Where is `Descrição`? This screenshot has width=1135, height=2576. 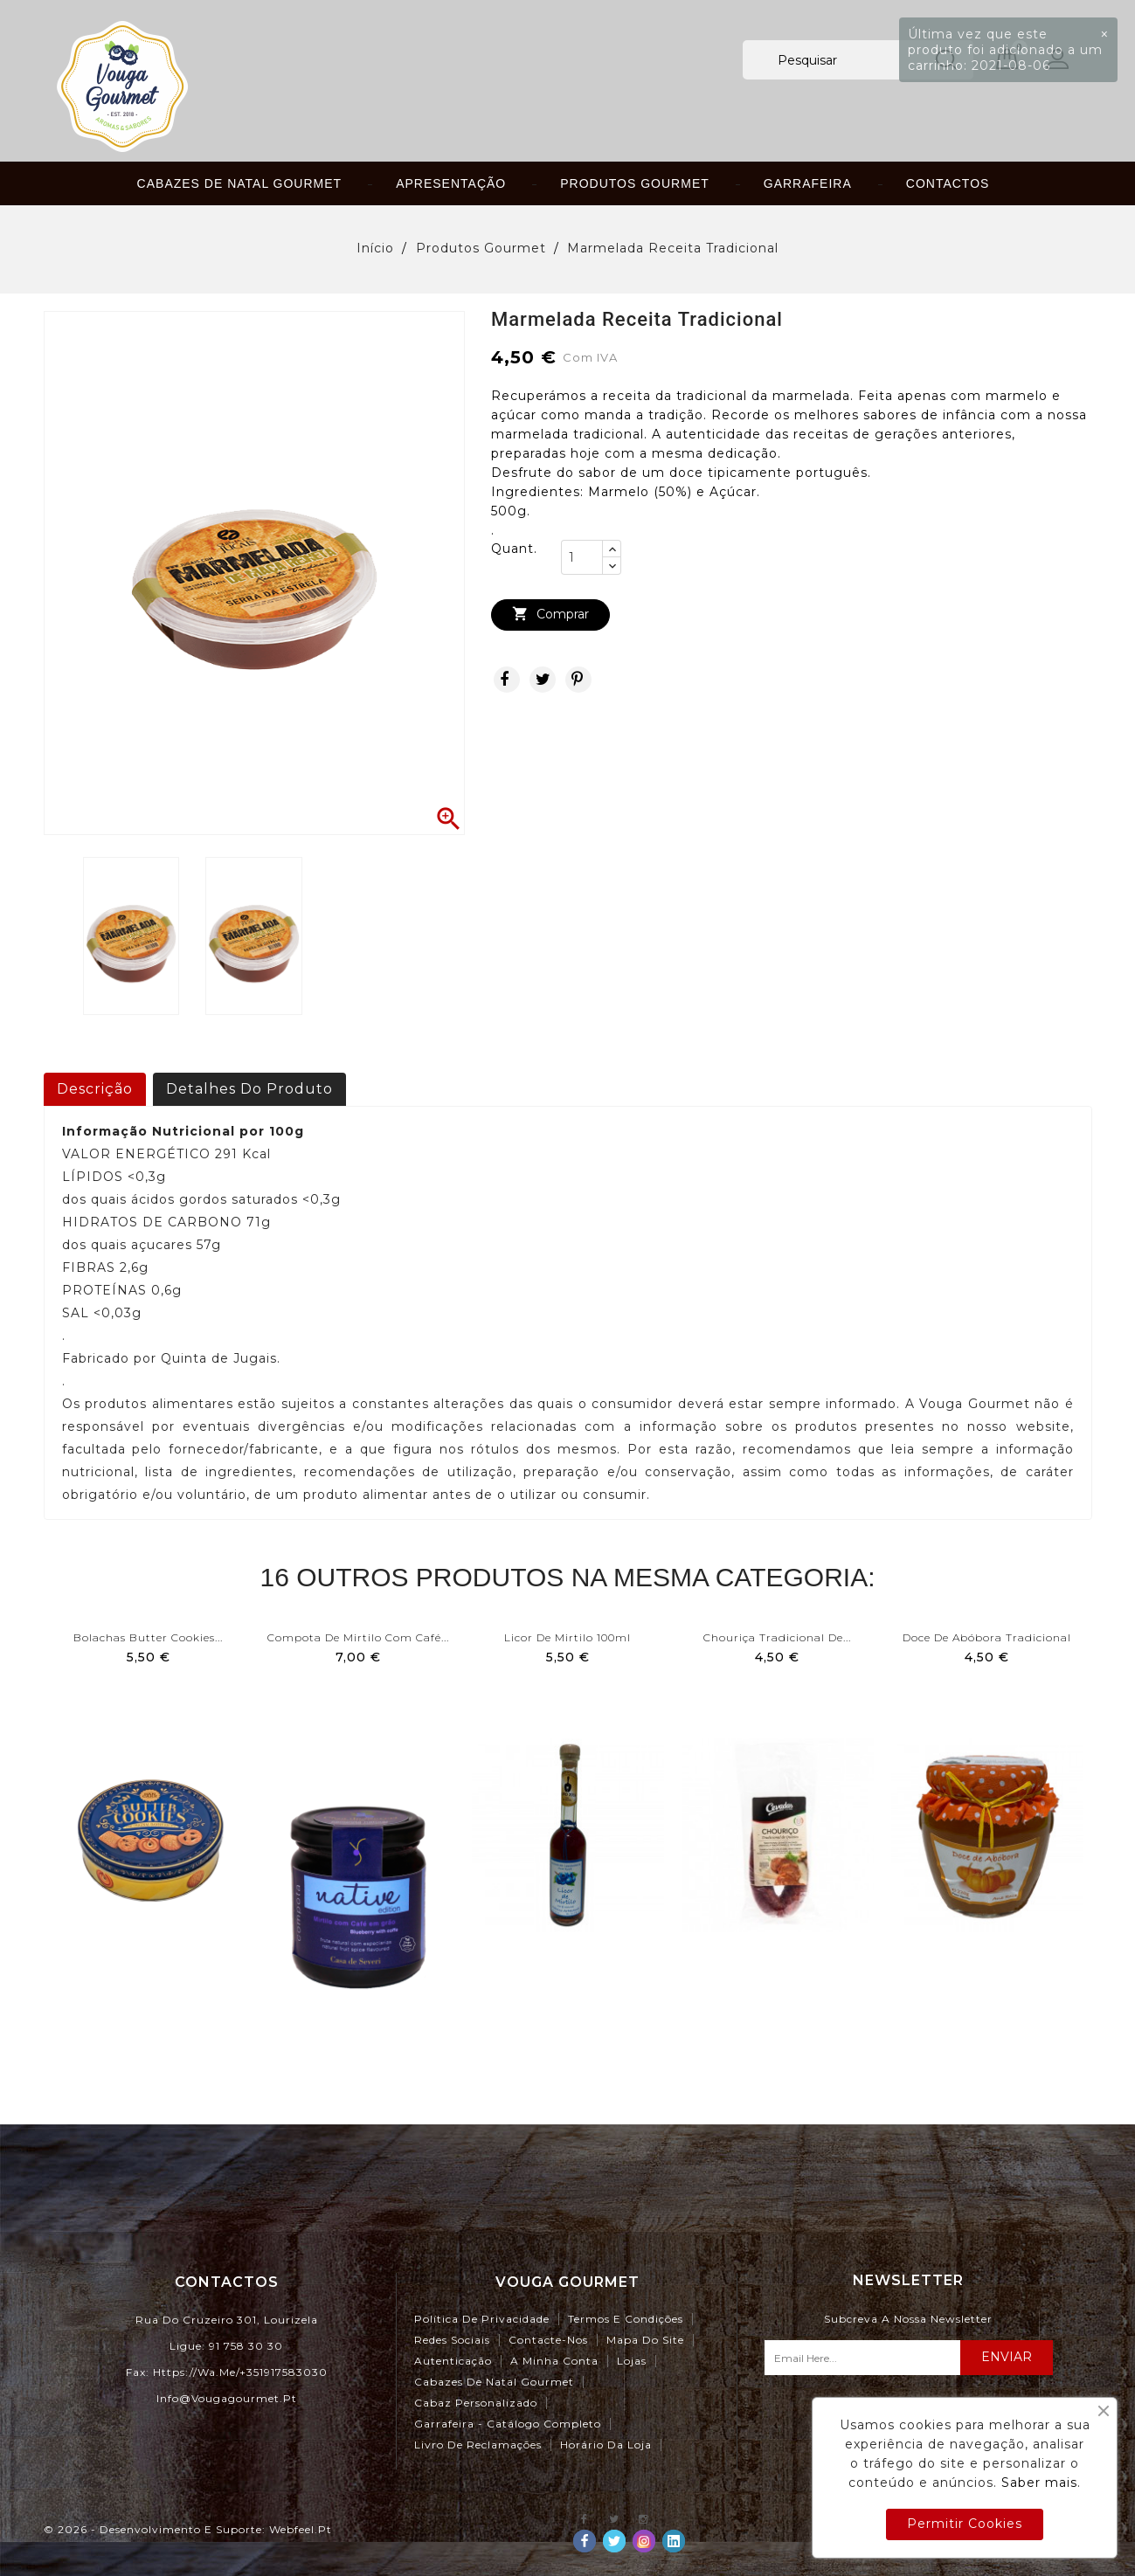 Descrição is located at coordinates (95, 1089).